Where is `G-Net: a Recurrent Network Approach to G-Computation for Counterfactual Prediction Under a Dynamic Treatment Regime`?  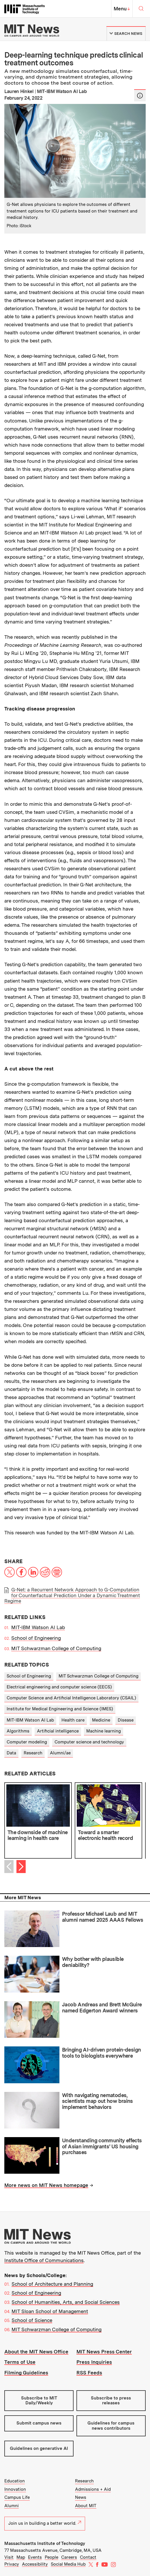
G-Net: a Recurrent Network Approach to G-Computation for Counterfactual Prediction Under a Dynamic Treatment Regime is located at coordinates (72, 1595).